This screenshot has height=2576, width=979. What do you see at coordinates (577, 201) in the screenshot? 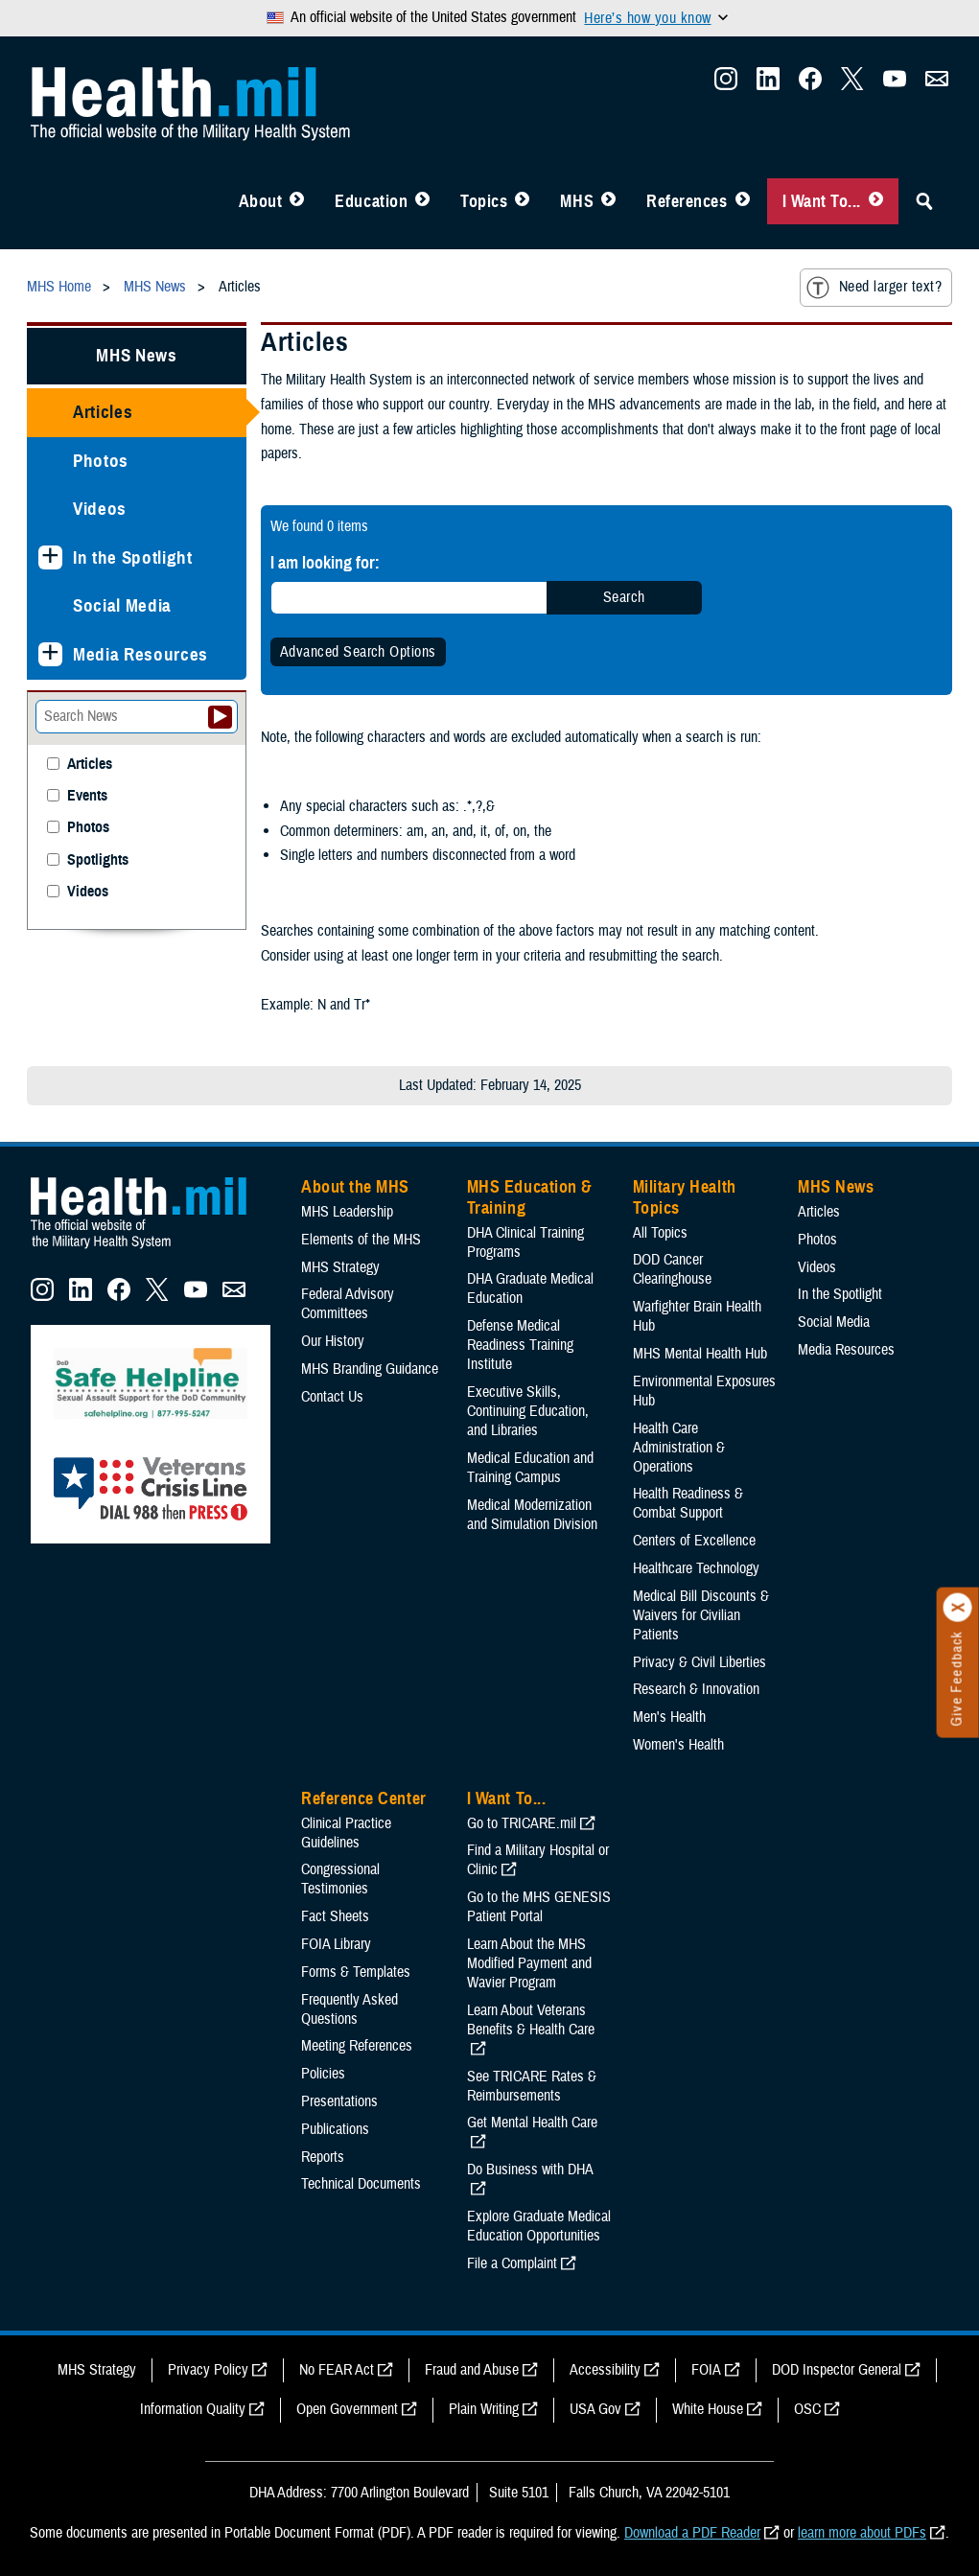
I see `MHS` at bounding box center [577, 201].